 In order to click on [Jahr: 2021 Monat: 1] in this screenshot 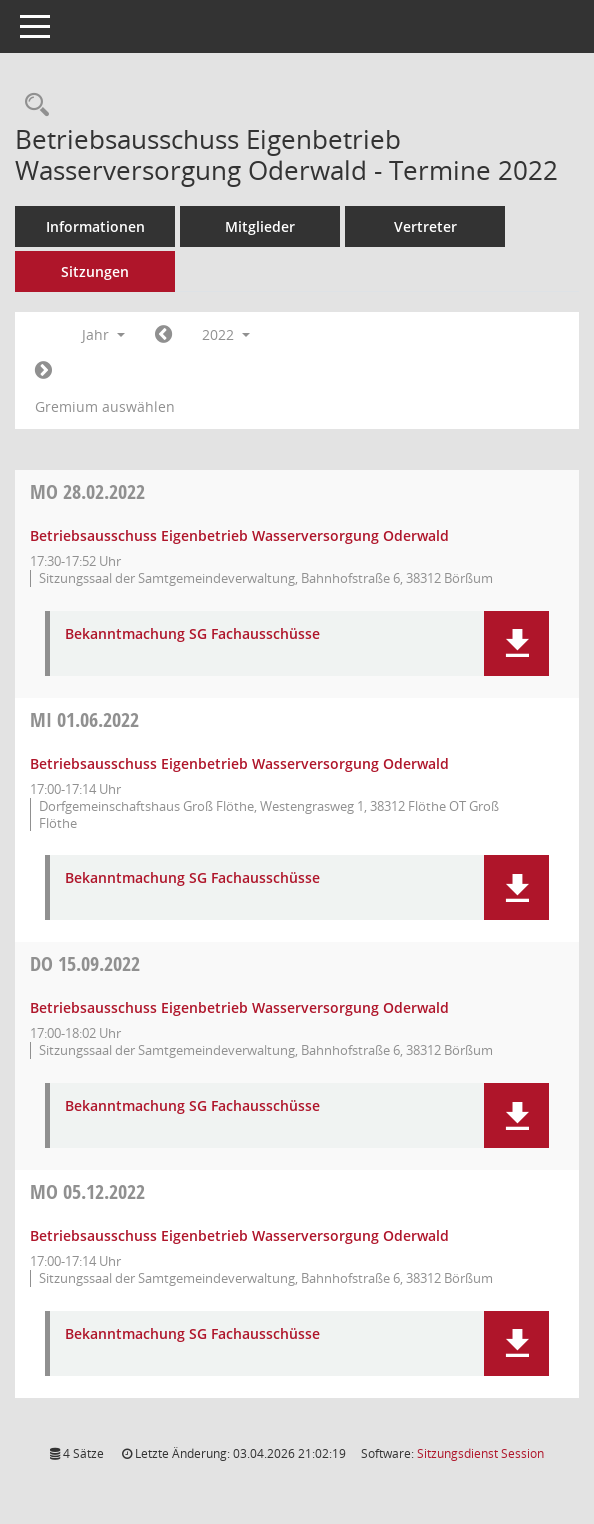, I will do `click(163, 335)`.